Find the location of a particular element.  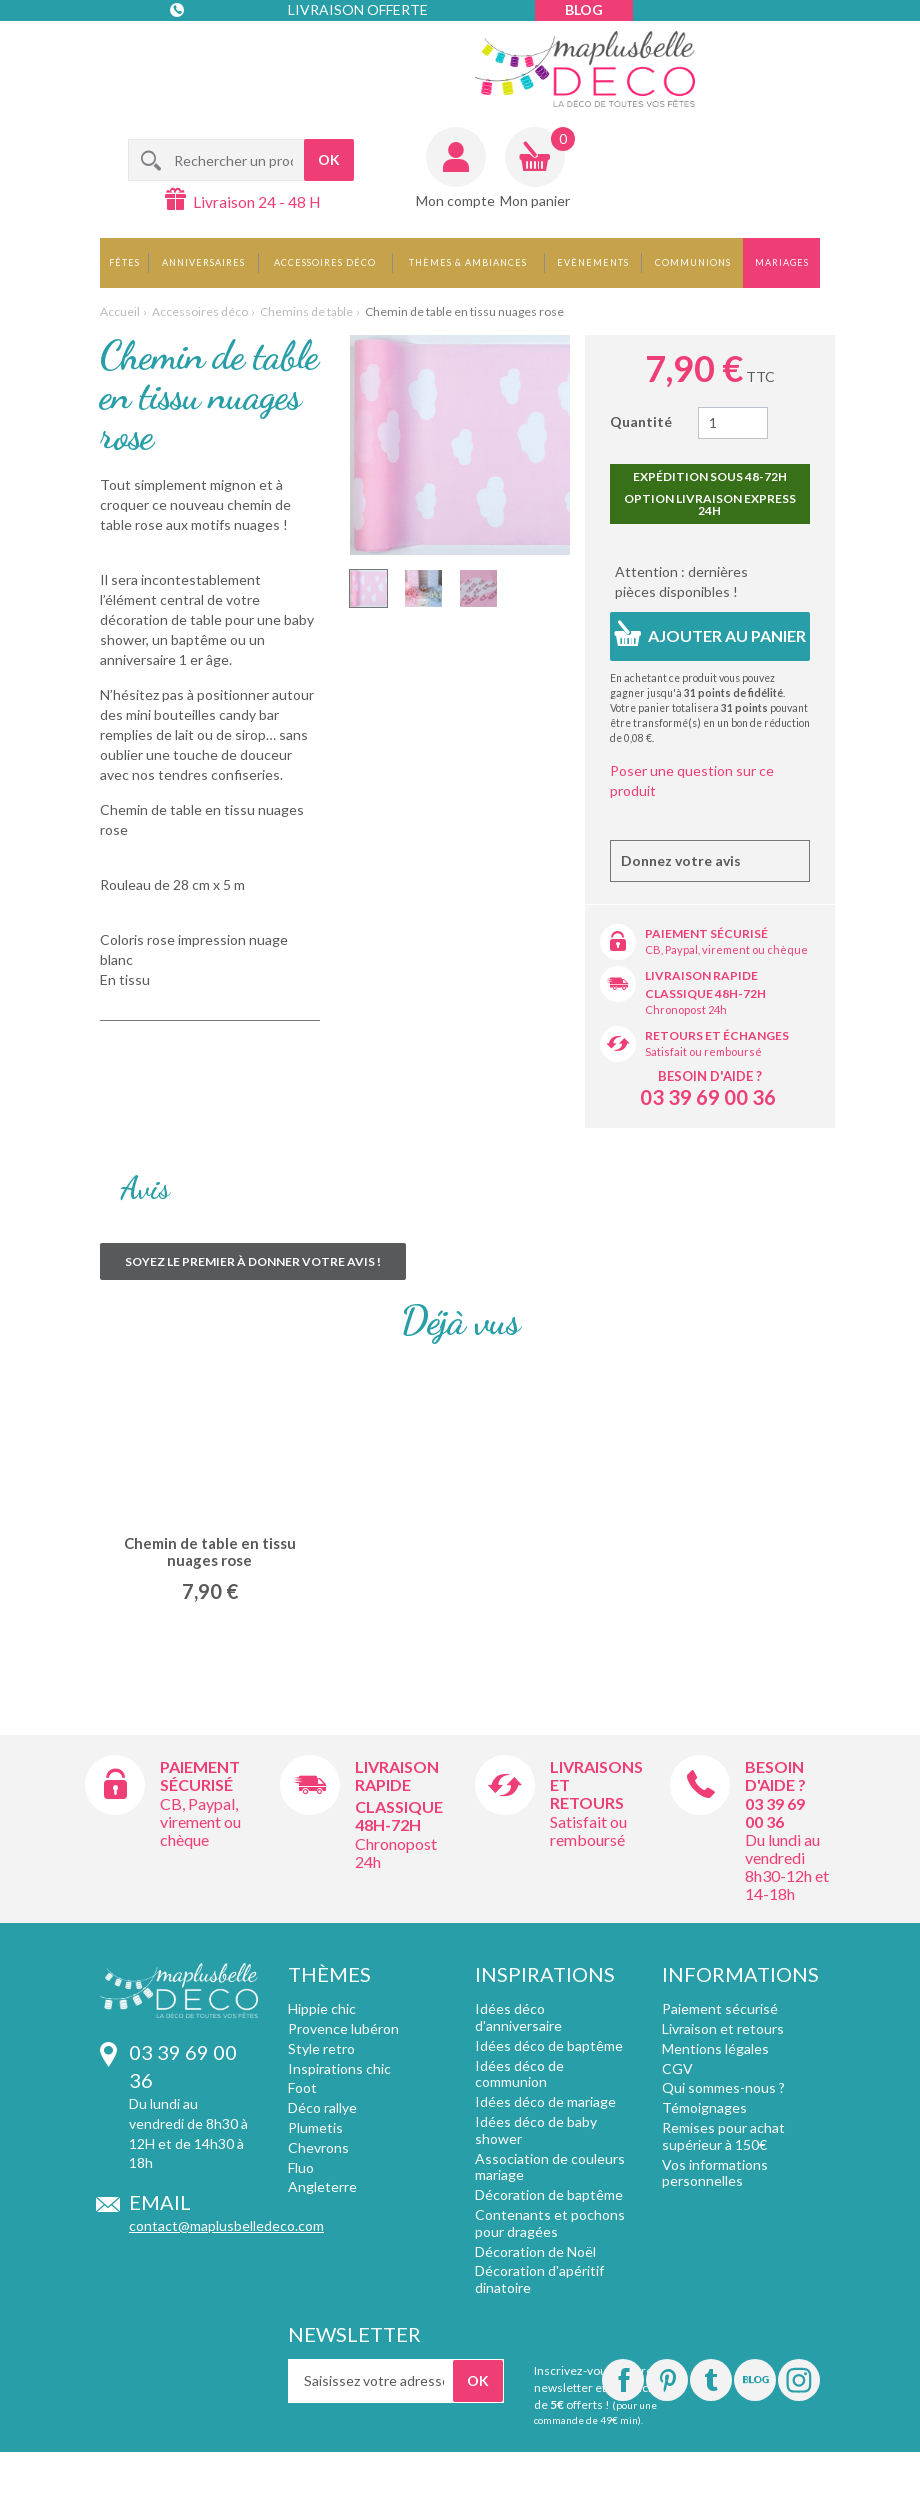

Décoration de baptême is located at coordinates (549, 2194).